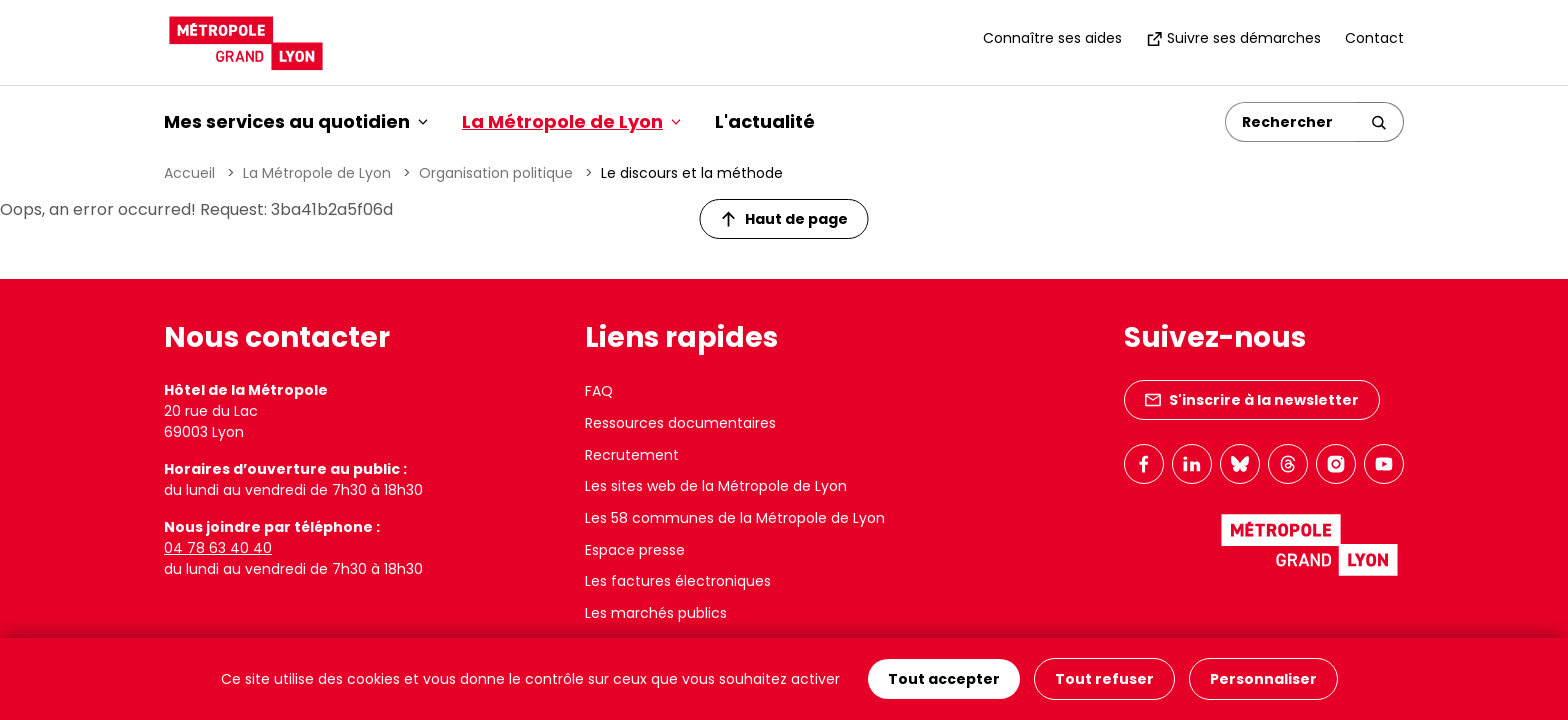 This screenshot has height=720, width=1568. Describe the element at coordinates (496, 173) in the screenshot. I see `Organisation politique` at that location.